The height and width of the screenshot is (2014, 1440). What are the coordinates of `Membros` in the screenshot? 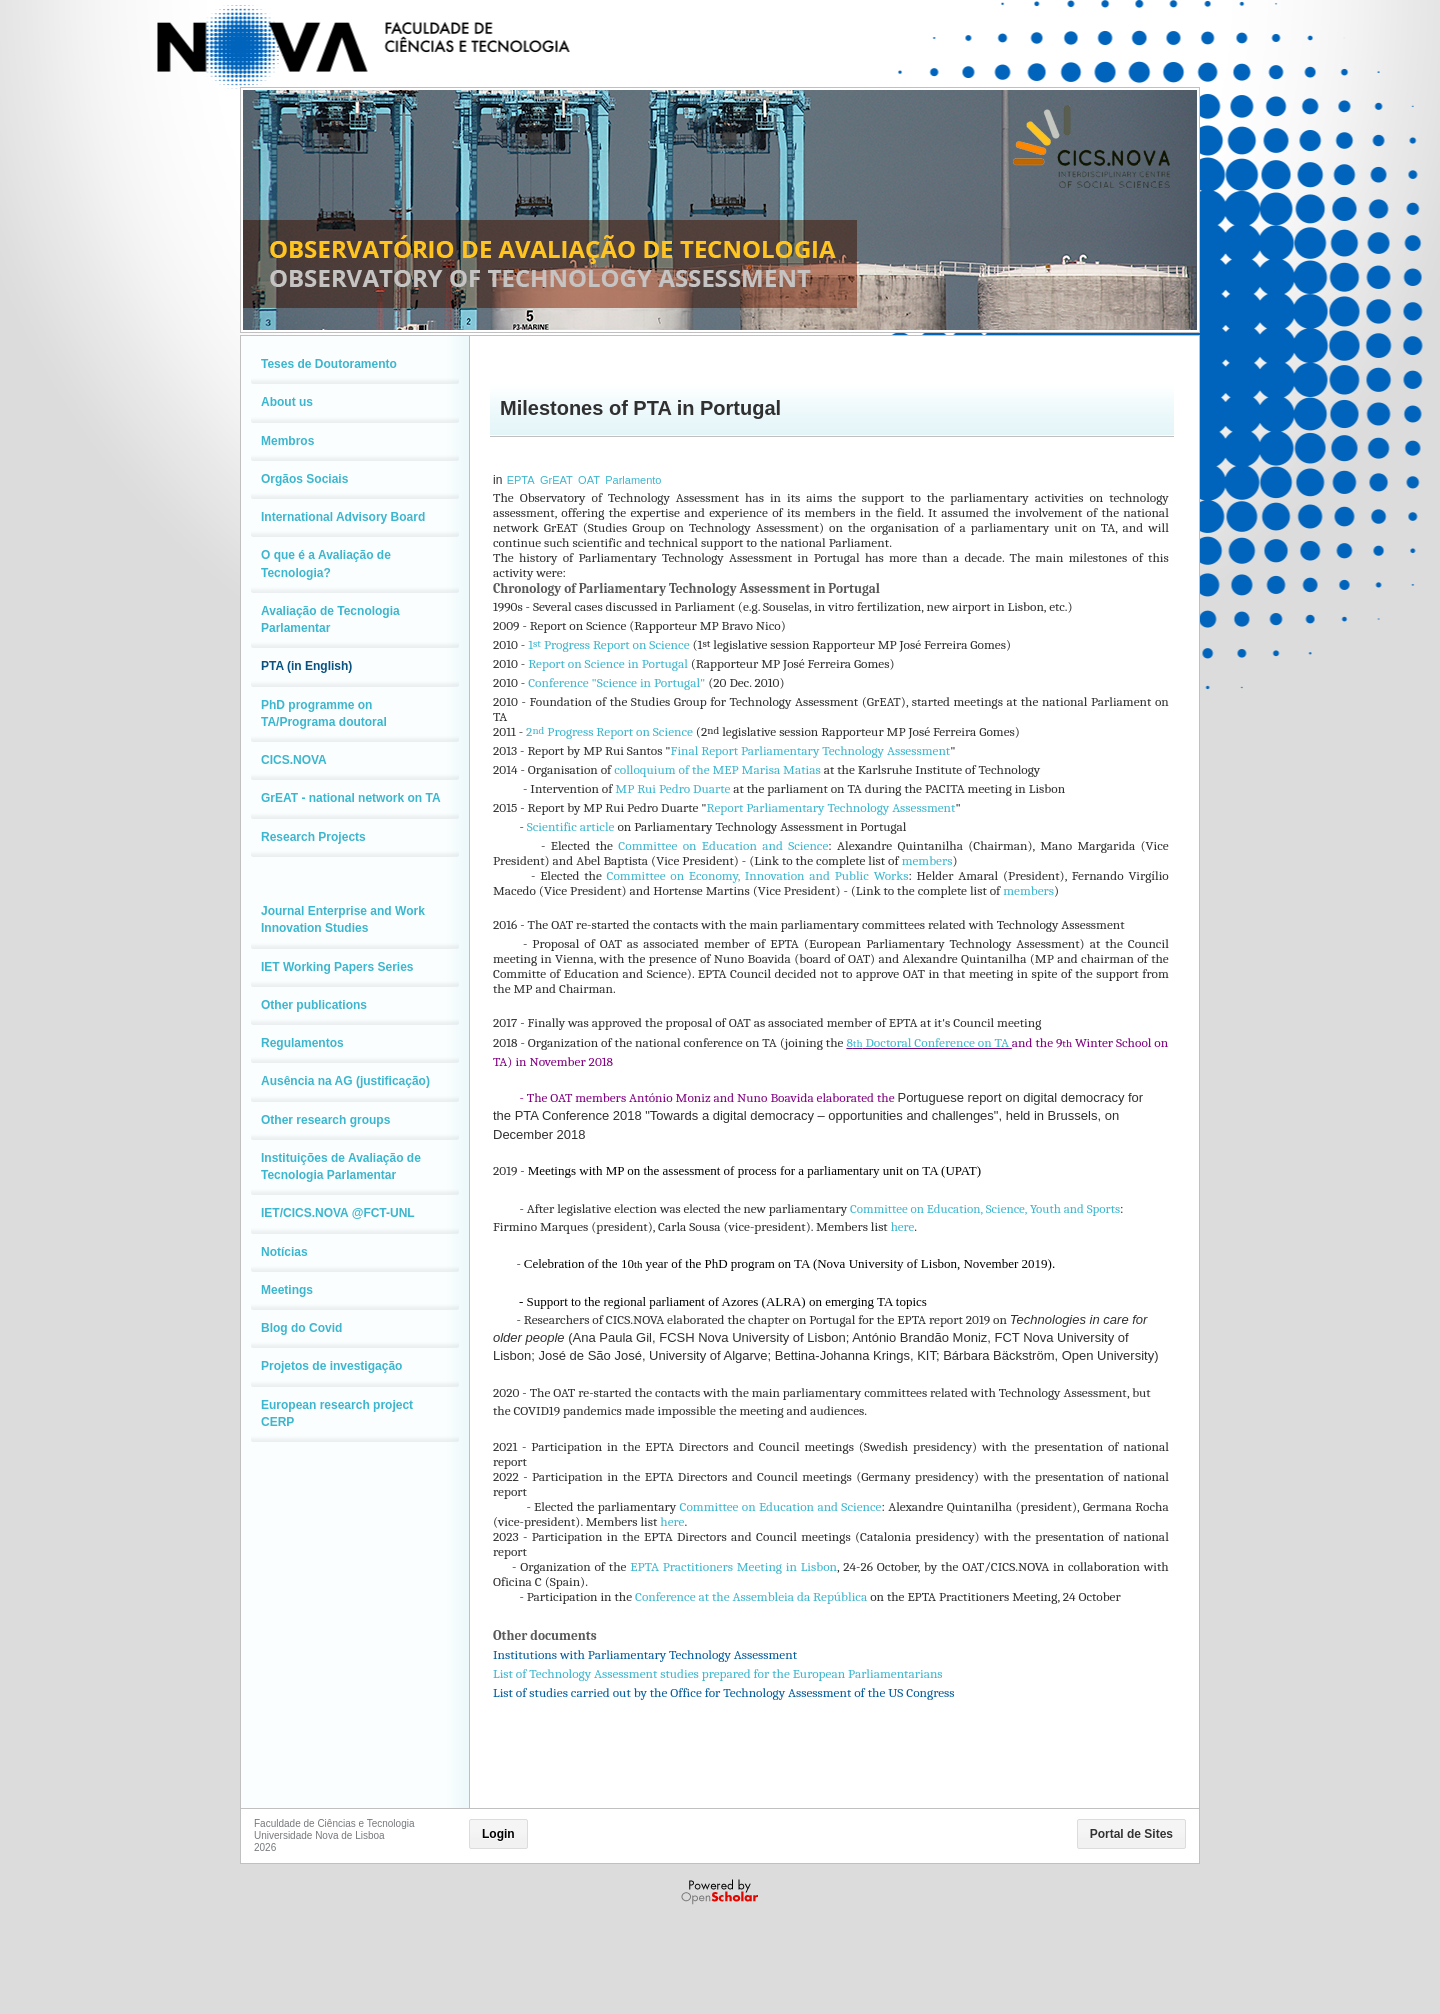 It's located at (287, 441).